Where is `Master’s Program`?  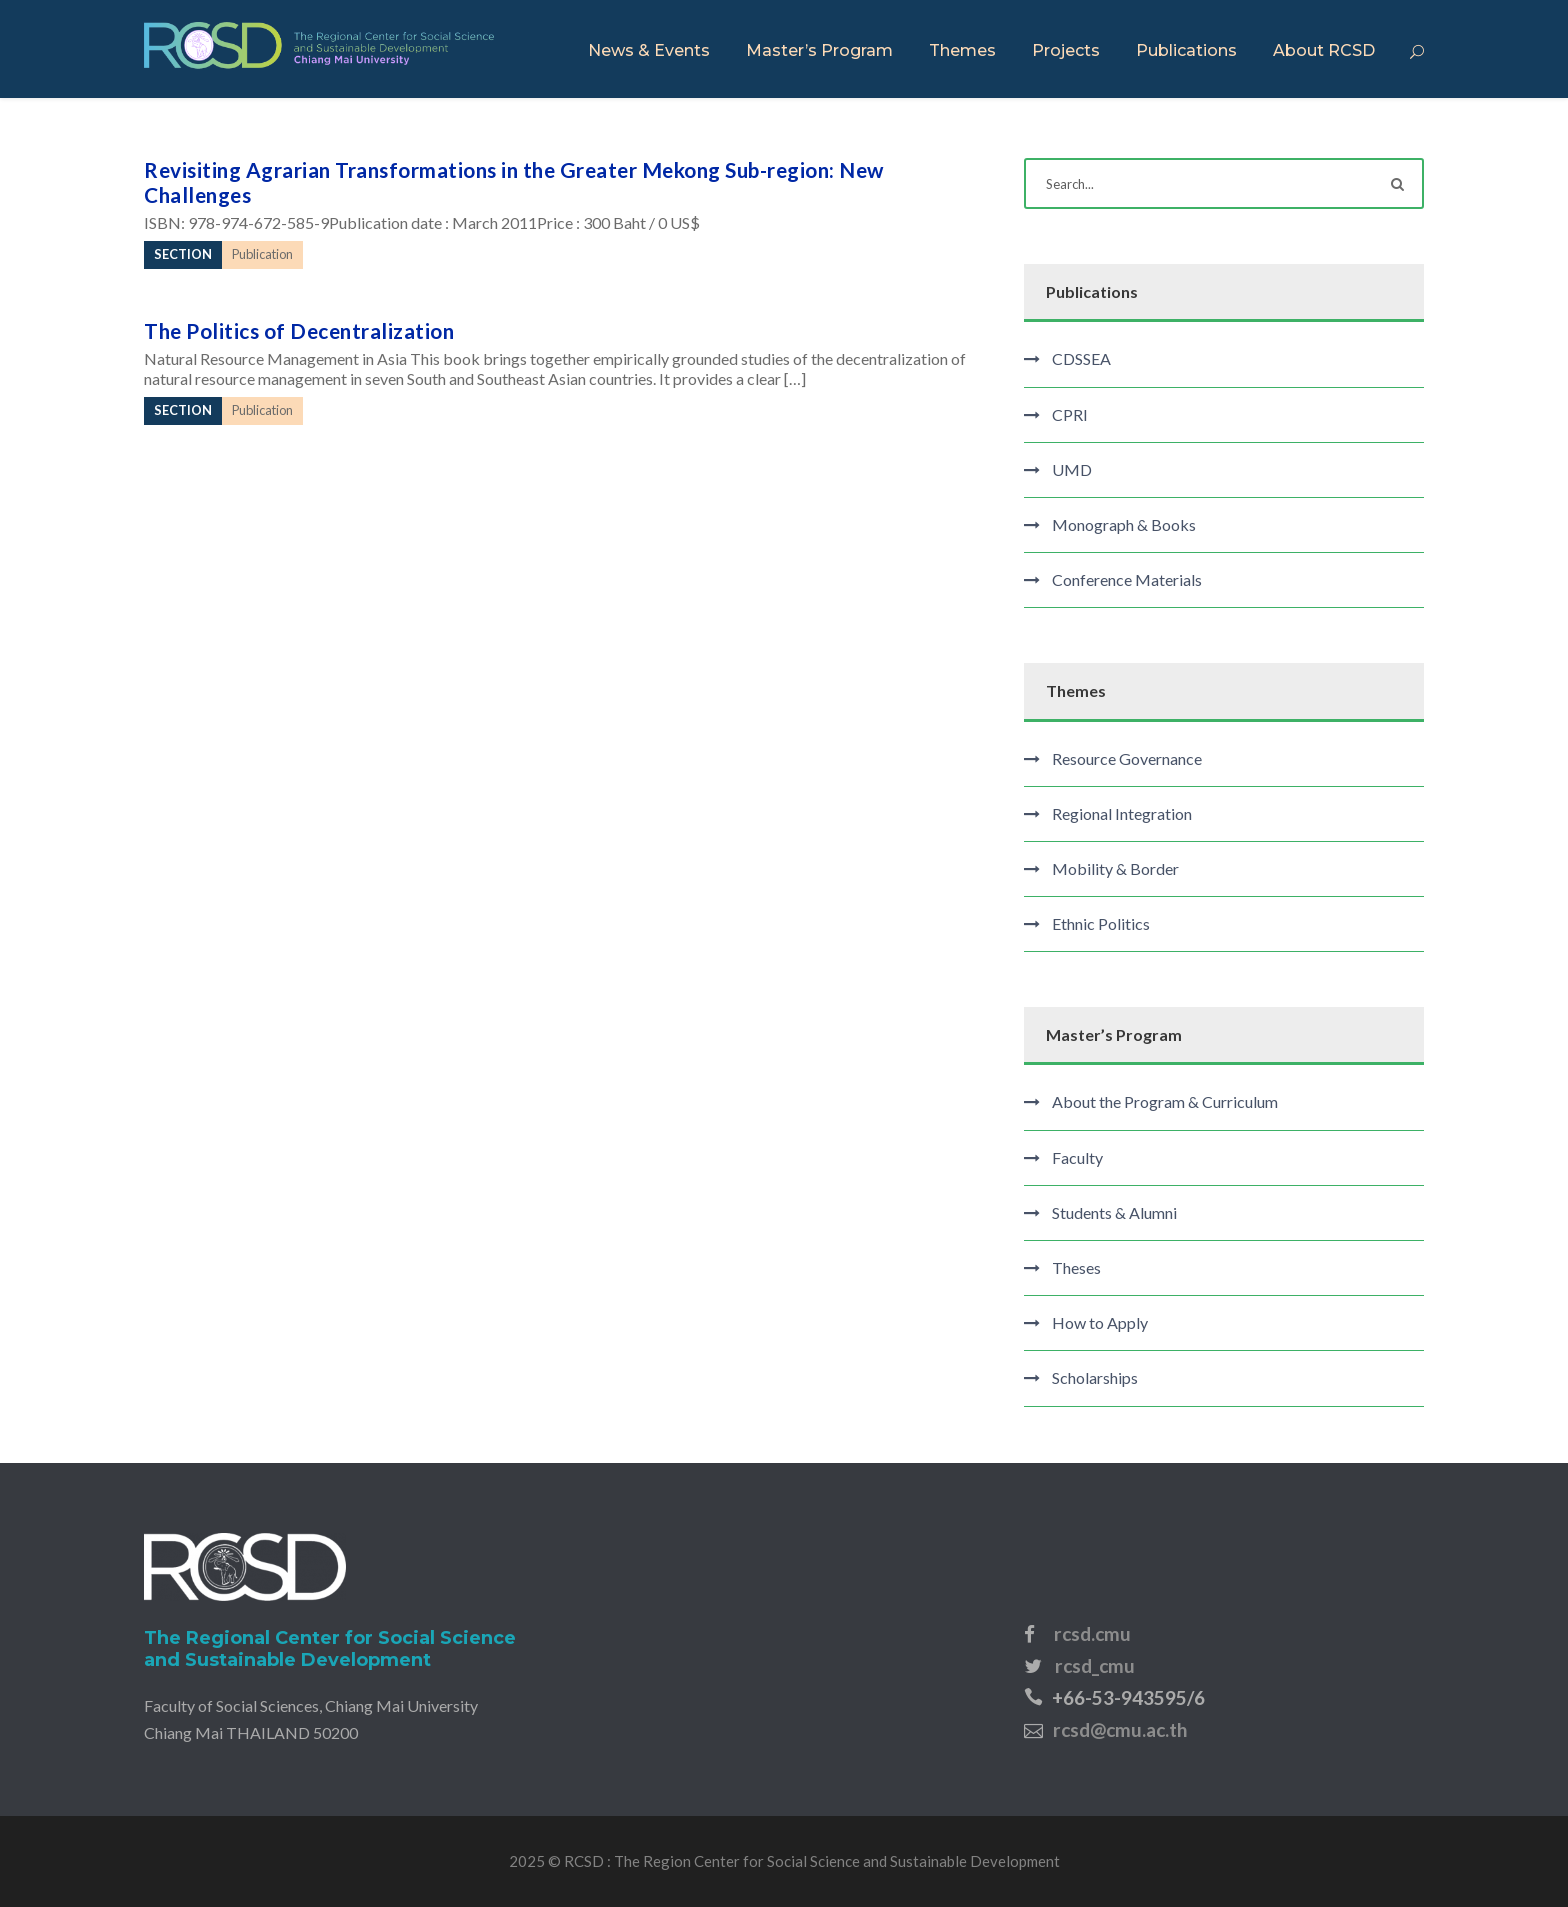
Master’s Program is located at coordinates (819, 50).